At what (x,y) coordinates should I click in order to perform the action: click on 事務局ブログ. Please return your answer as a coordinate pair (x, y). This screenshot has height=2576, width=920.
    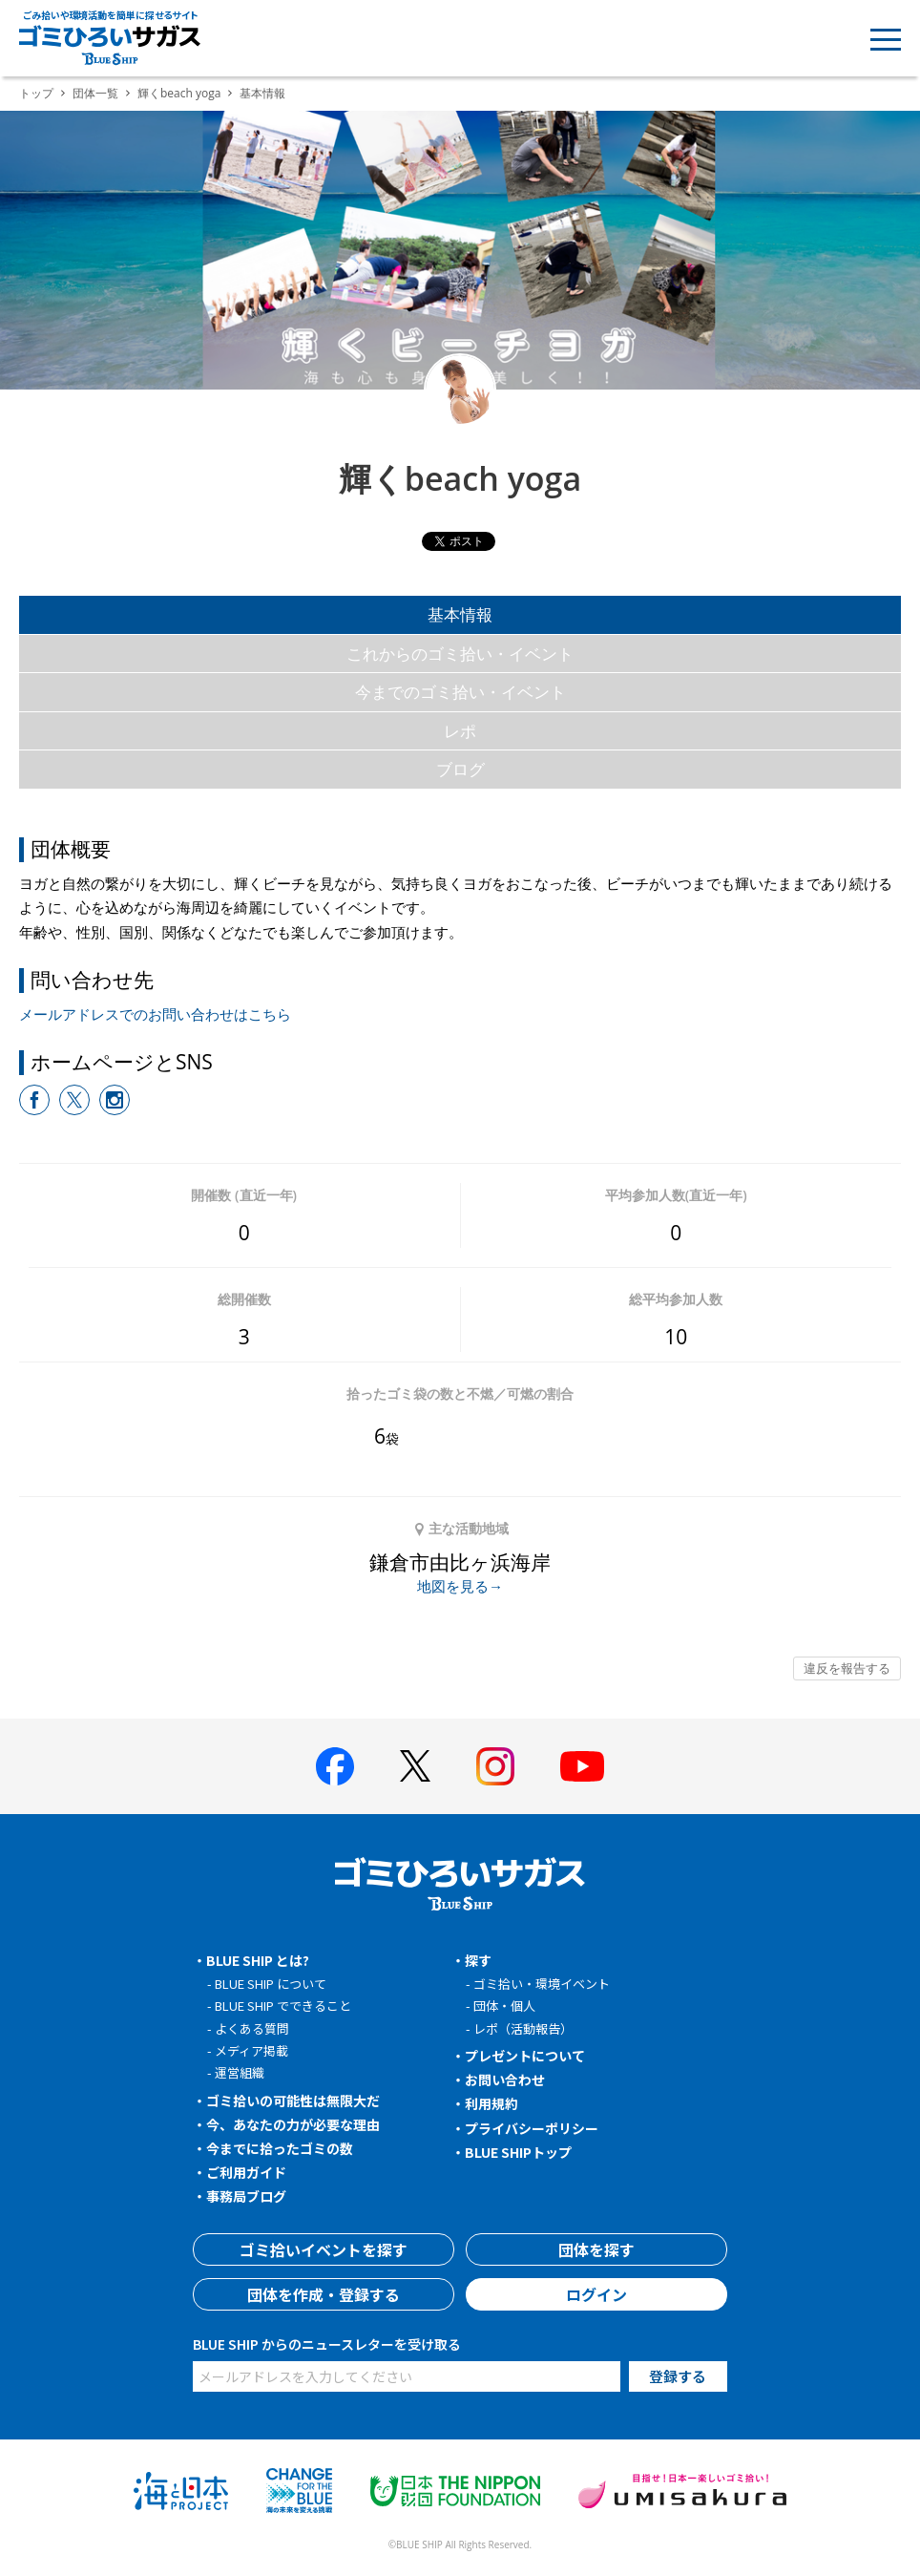
    Looking at the image, I should click on (246, 2196).